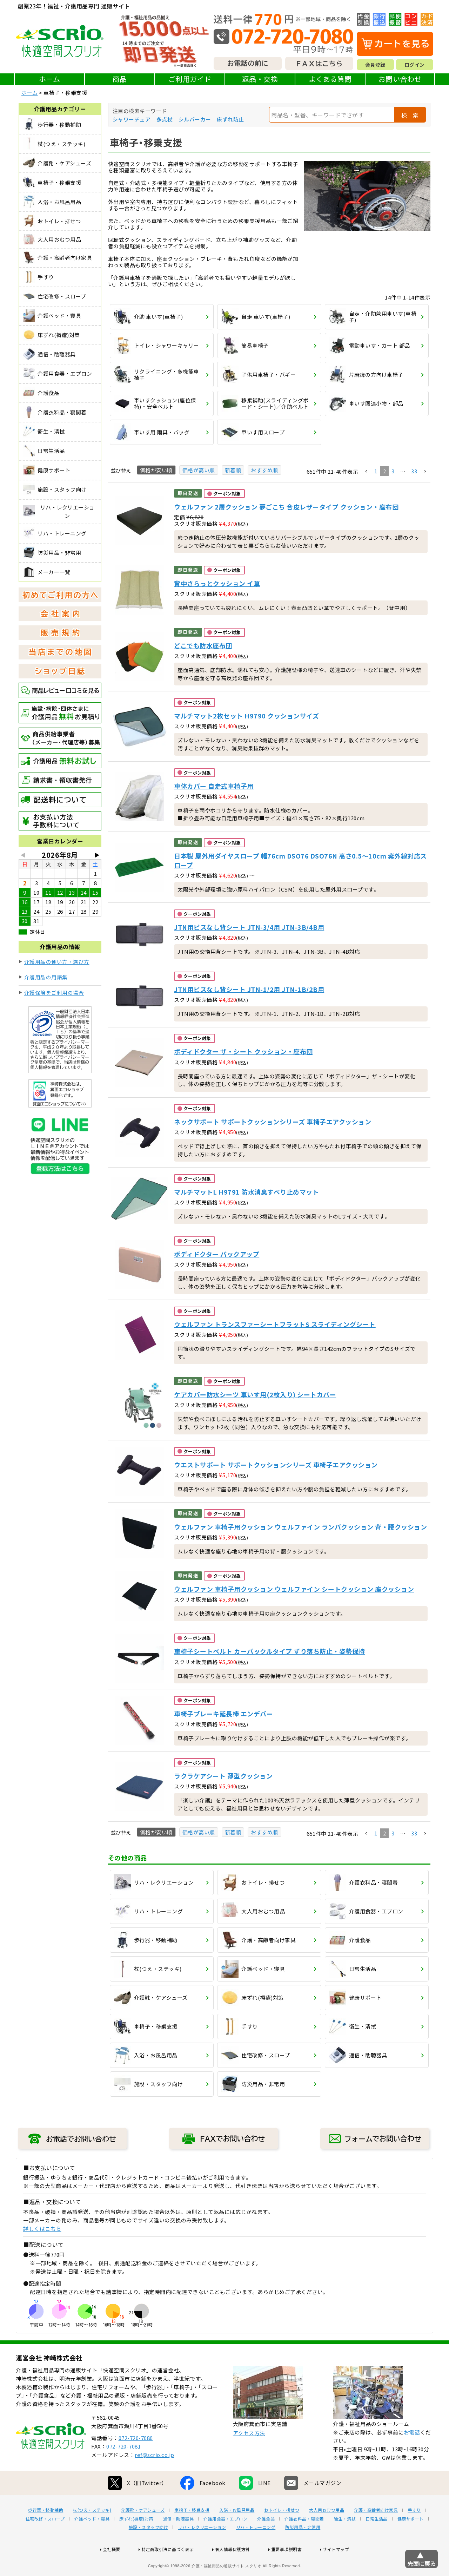 The image size is (449, 2576). Describe the element at coordinates (264, 470) in the screenshot. I see `おすすめ順` at that location.